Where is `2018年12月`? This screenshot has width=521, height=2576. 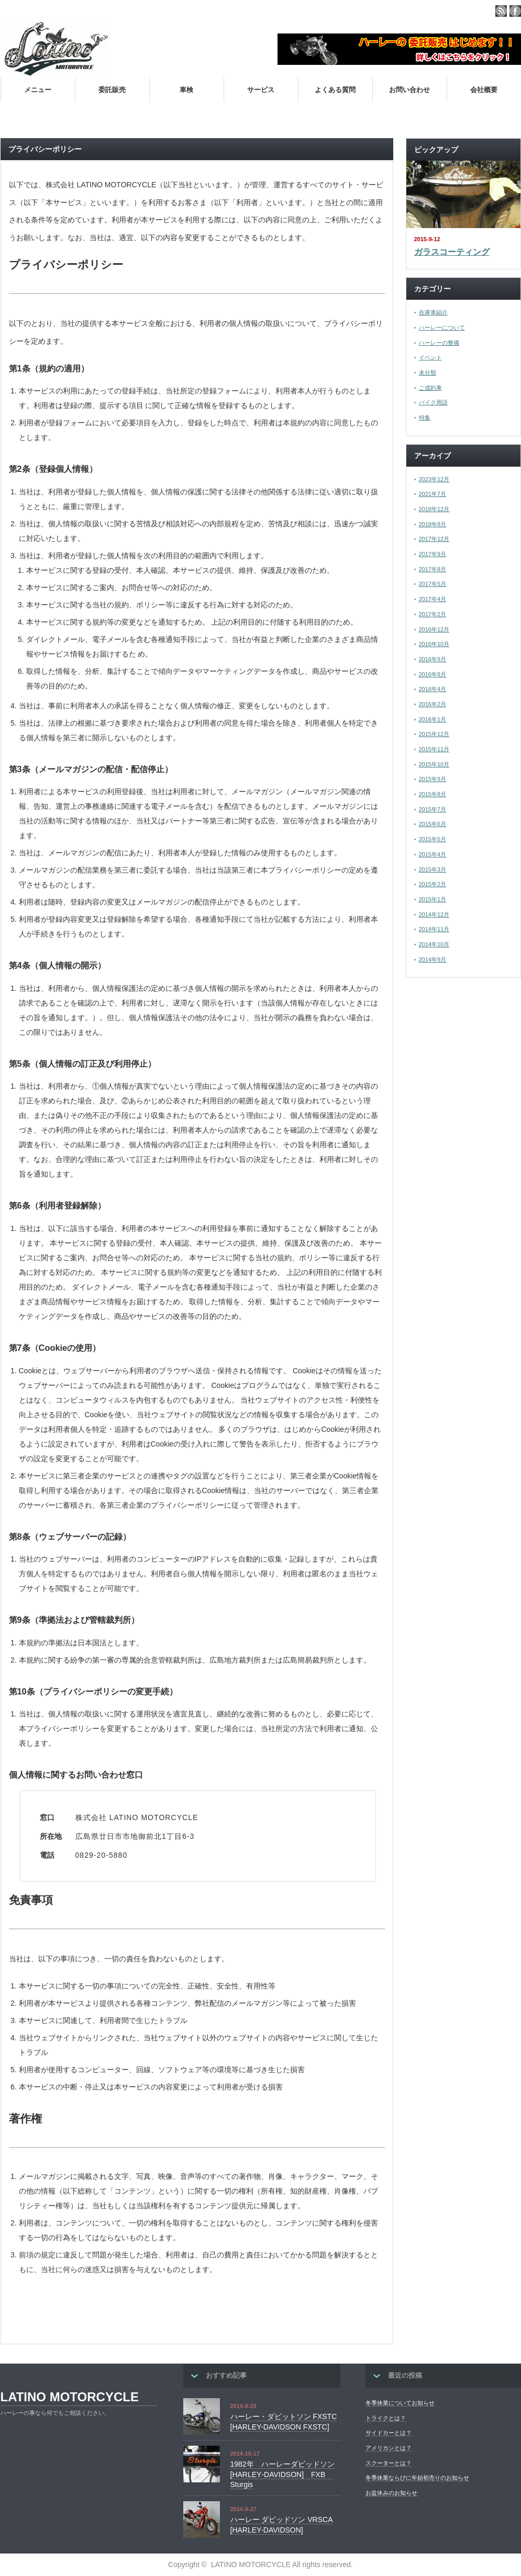 2018年12月 is located at coordinates (434, 509).